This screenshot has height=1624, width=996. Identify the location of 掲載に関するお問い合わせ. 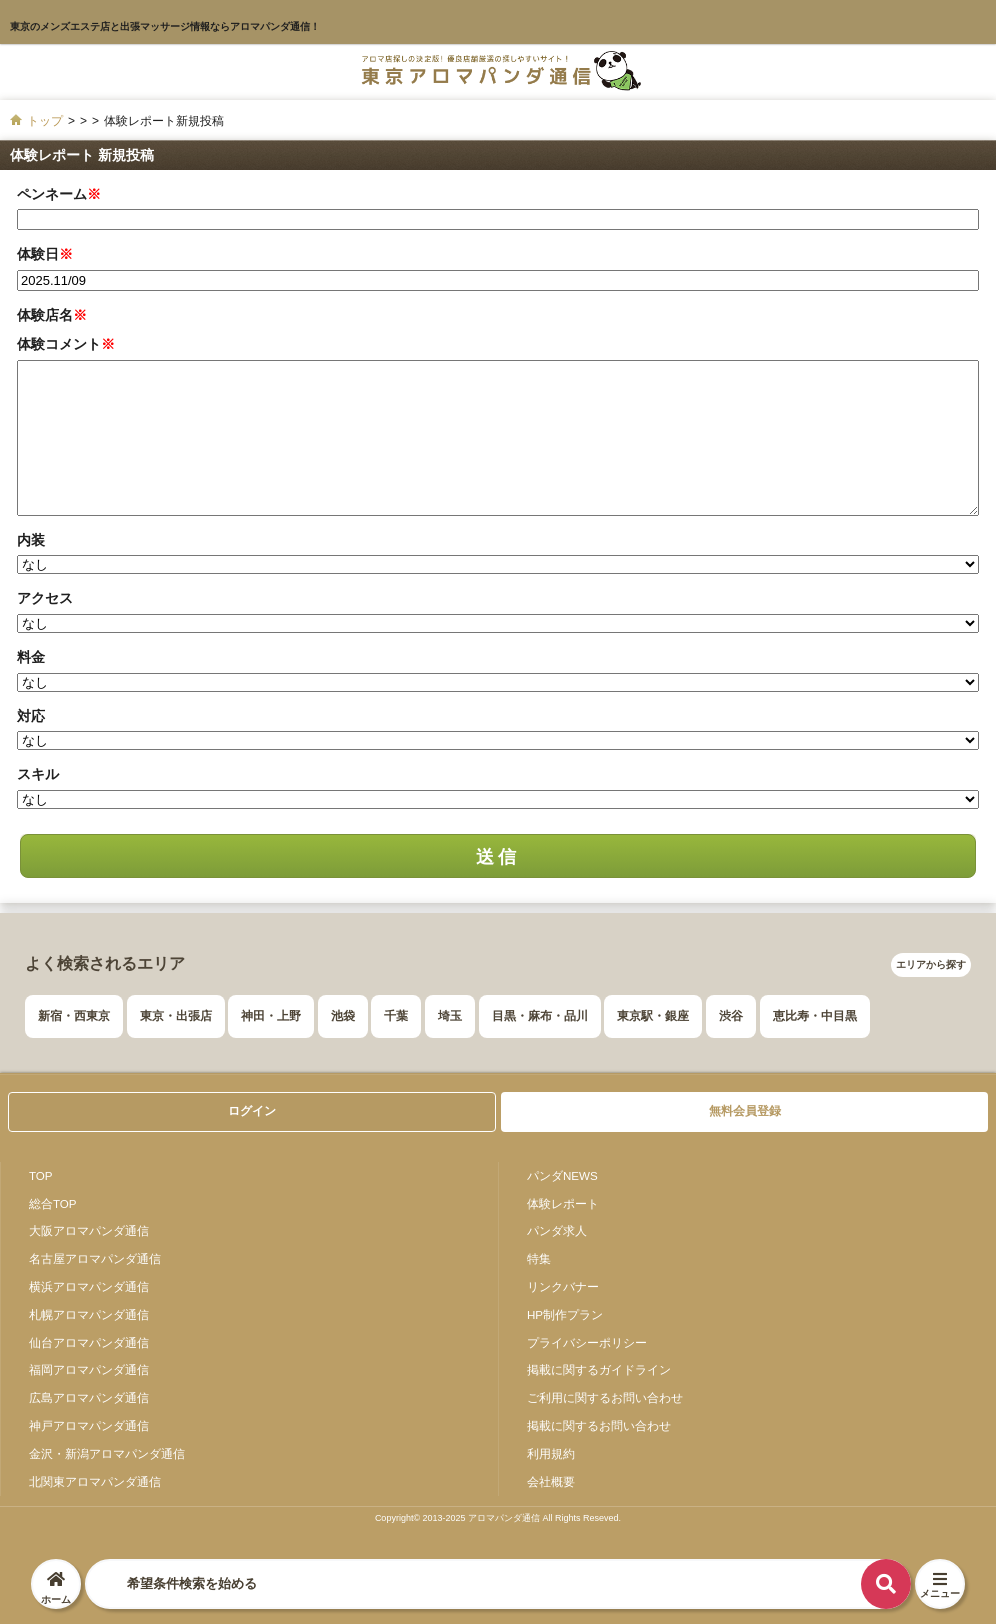
(599, 1425).